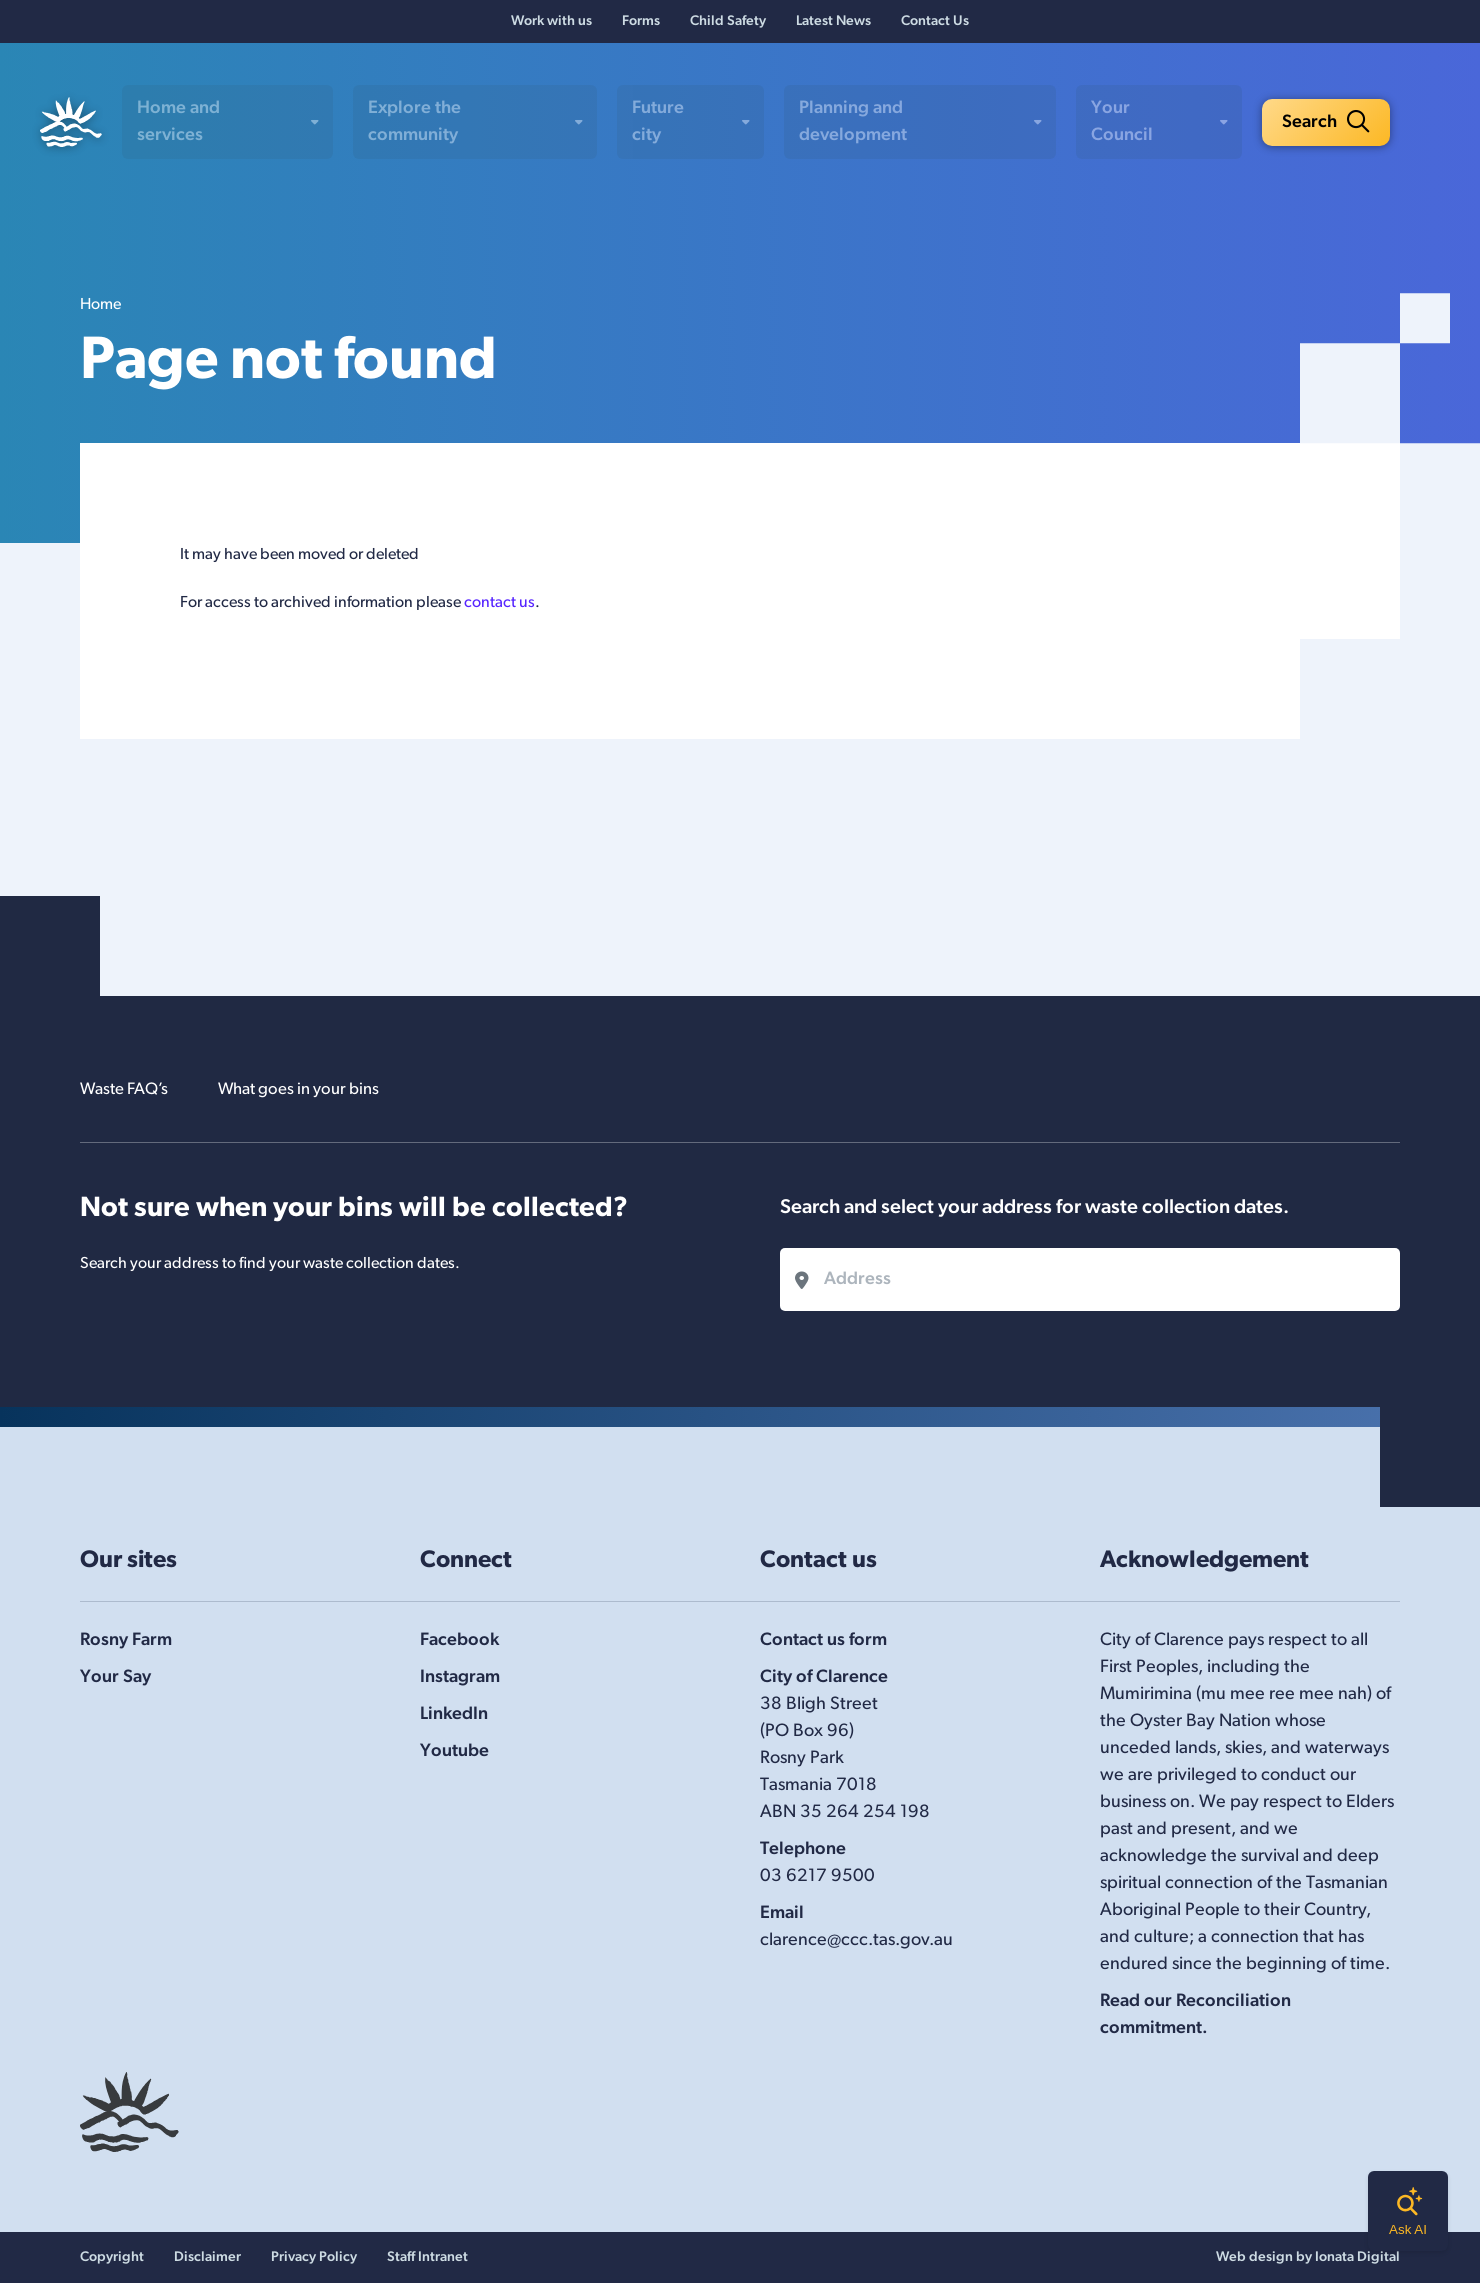 The width and height of the screenshot is (1480, 2283). What do you see at coordinates (126, 1640) in the screenshot?
I see `Rosny Farm` at bounding box center [126, 1640].